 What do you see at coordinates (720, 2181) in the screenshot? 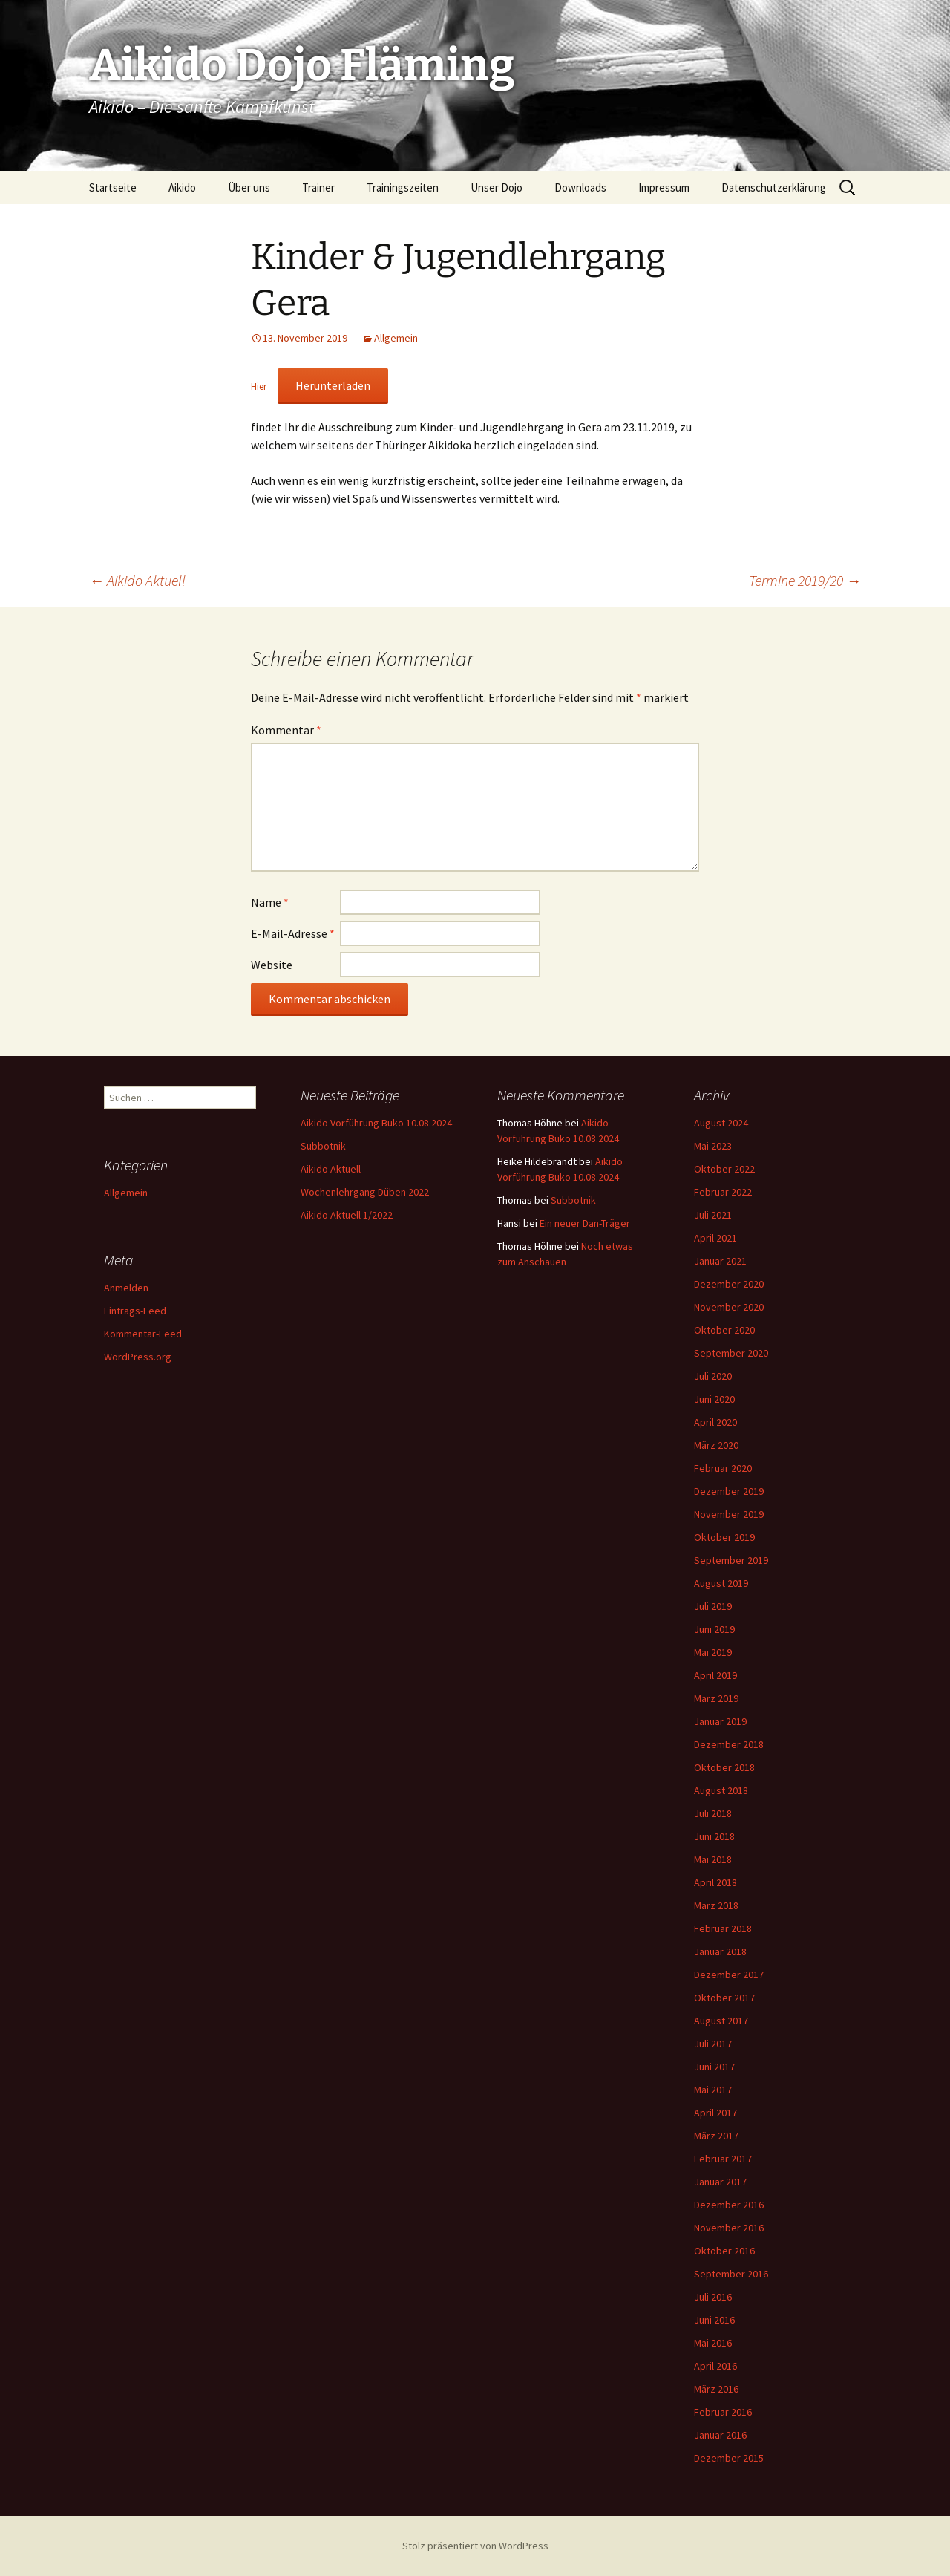
I see `Januar 2017` at bounding box center [720, 2181].